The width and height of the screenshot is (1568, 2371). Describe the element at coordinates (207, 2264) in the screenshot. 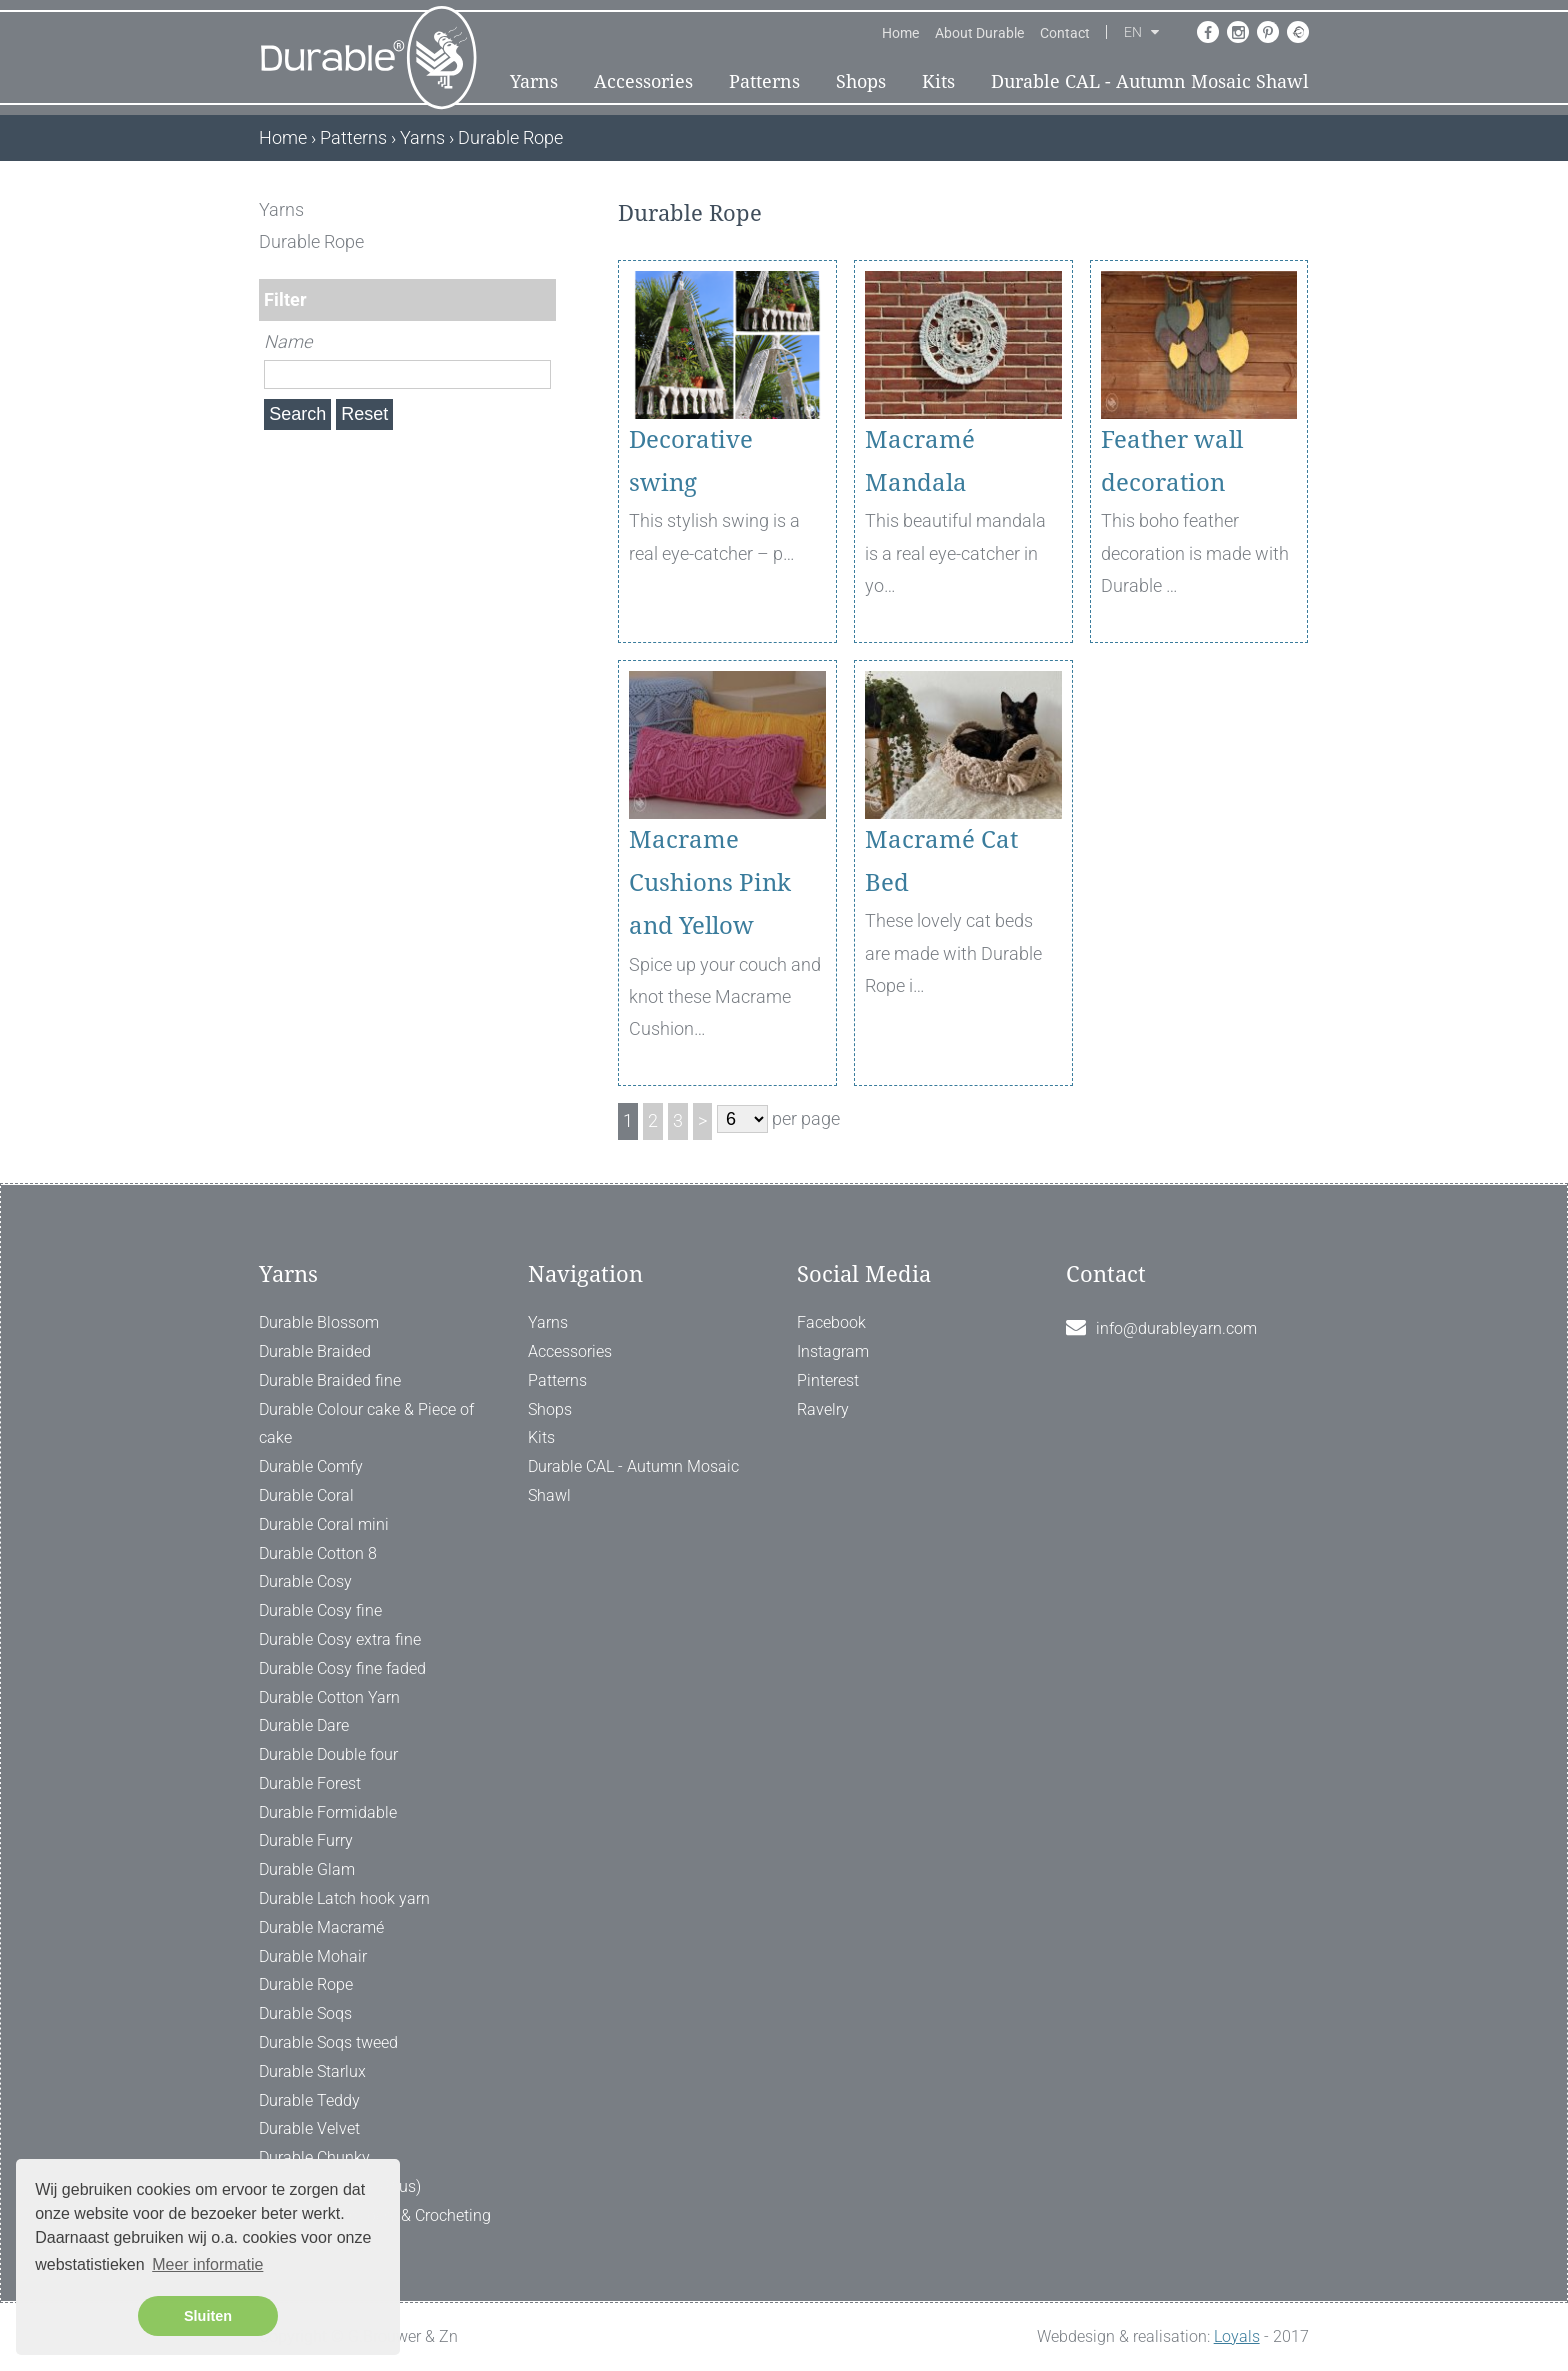

I see `Meer informatie [button]` at that location.